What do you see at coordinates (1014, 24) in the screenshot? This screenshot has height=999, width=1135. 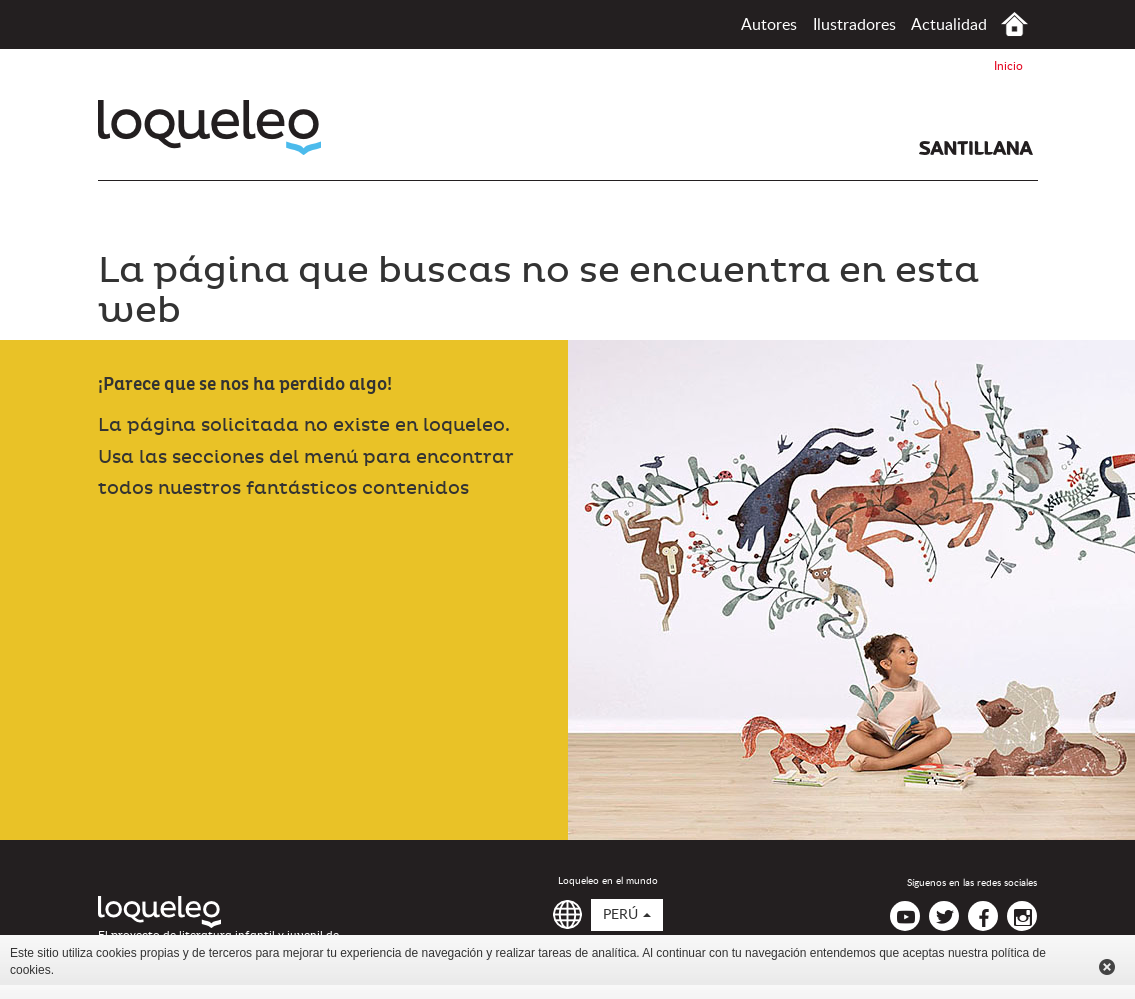 I see `Inicio Perú` at bounding box center [1014, 24].